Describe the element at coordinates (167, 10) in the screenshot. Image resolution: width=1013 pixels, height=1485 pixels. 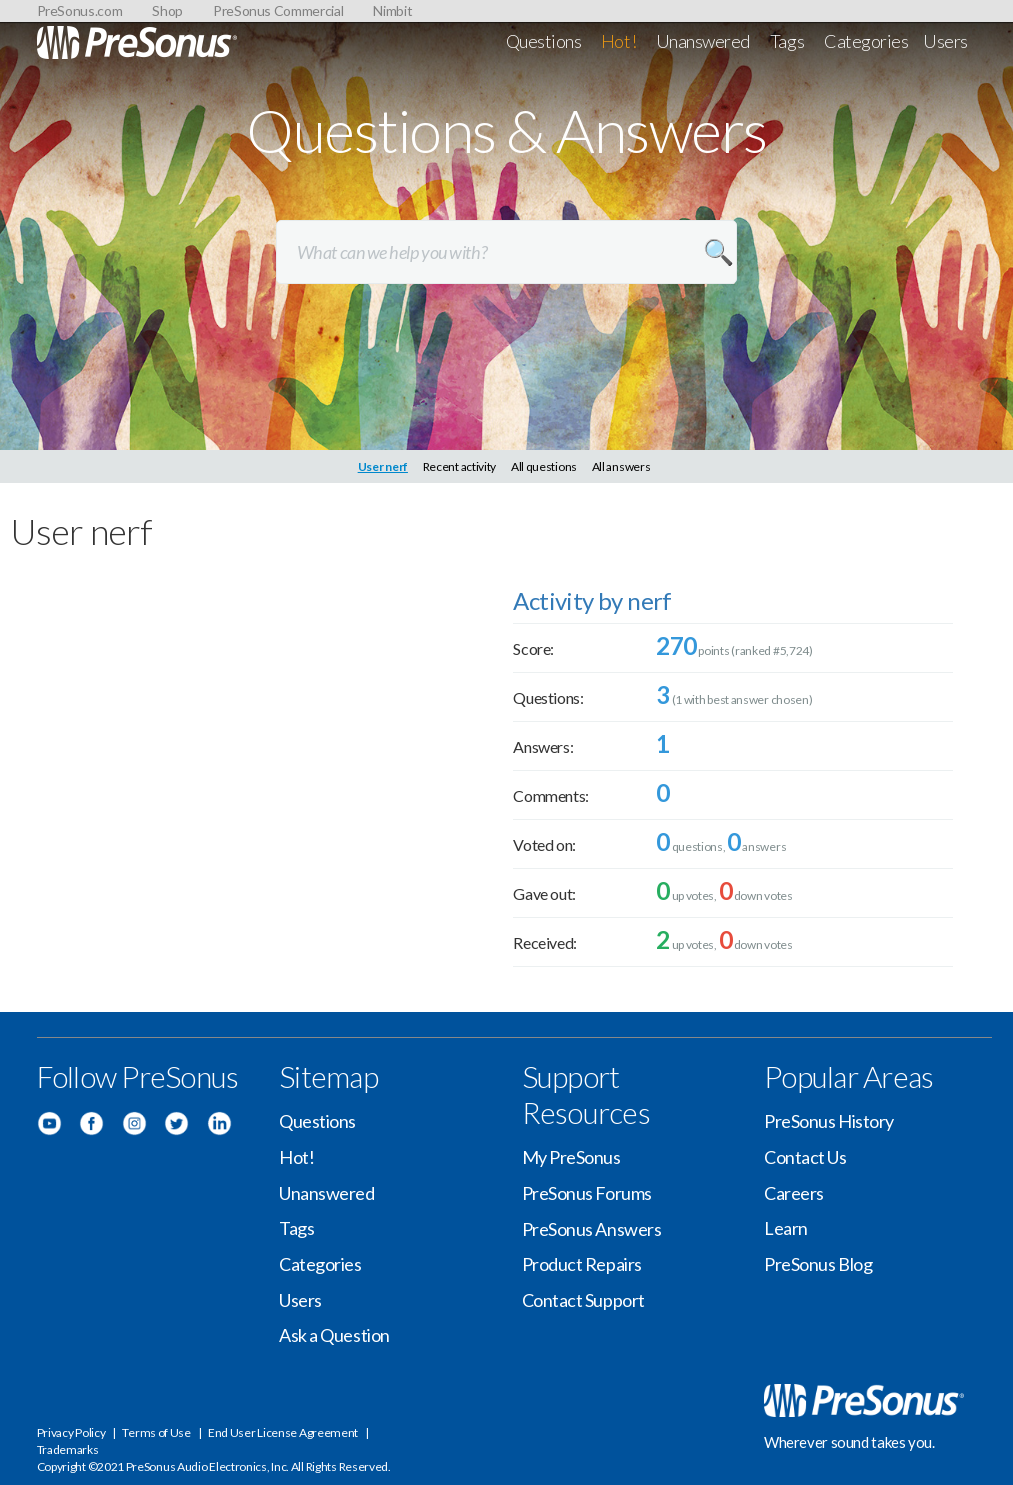
I see `Shop` at that location.